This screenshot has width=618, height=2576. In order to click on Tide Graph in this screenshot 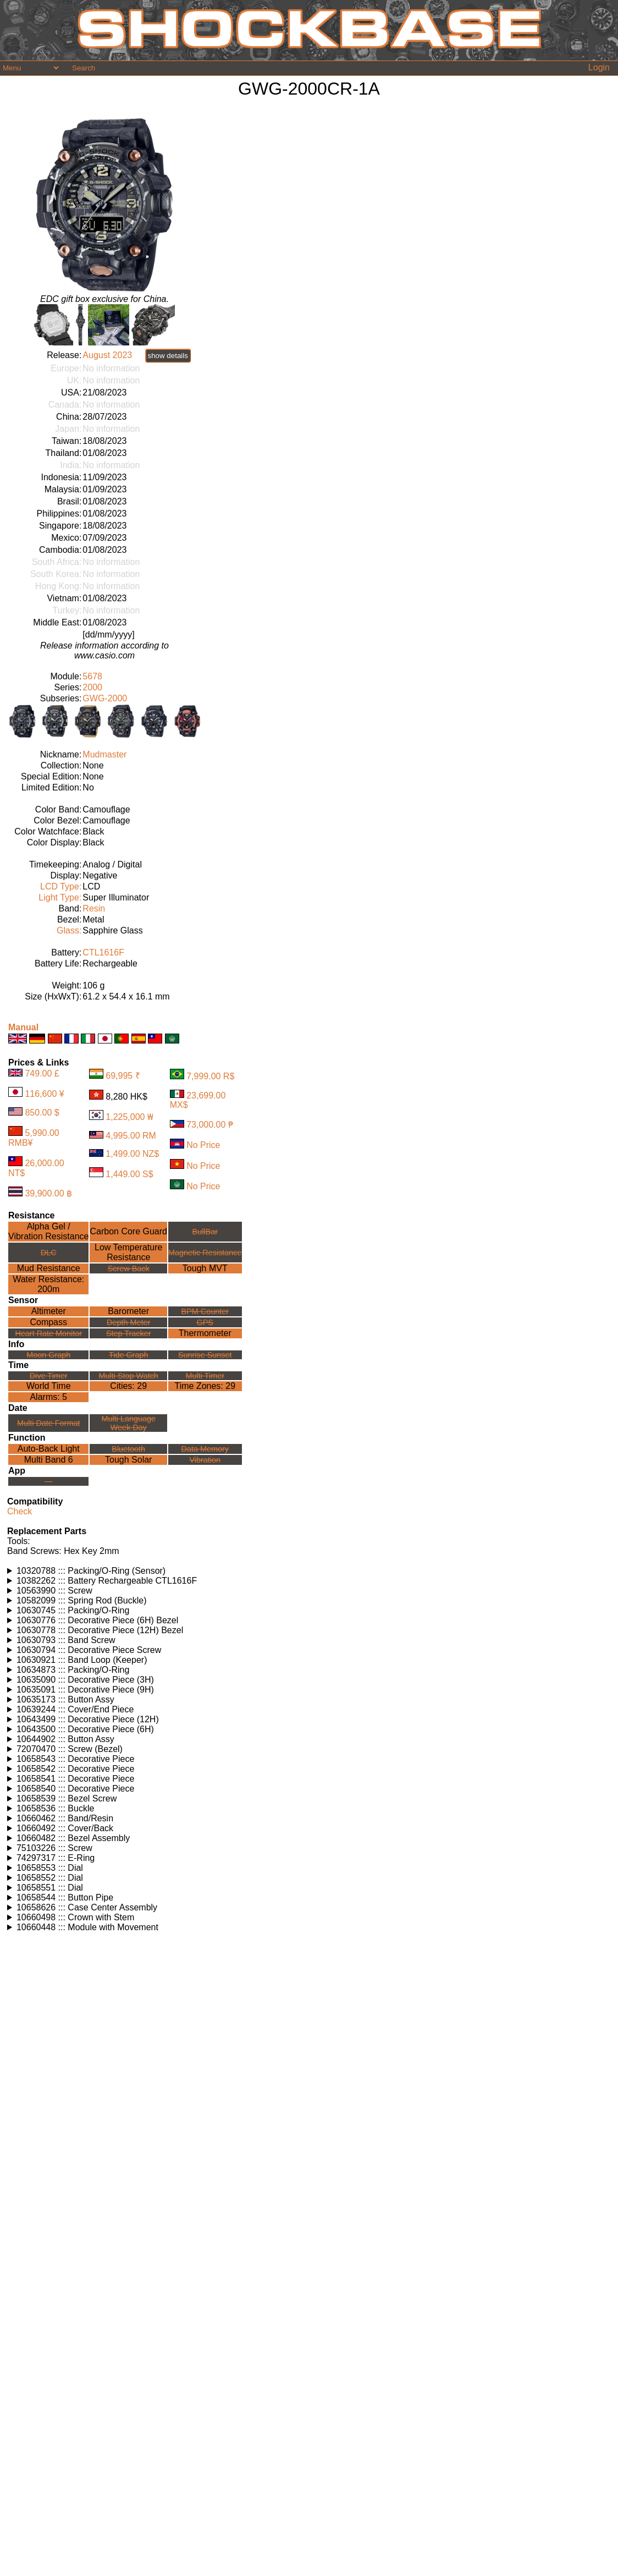, I will do `click(128, 1354)`.